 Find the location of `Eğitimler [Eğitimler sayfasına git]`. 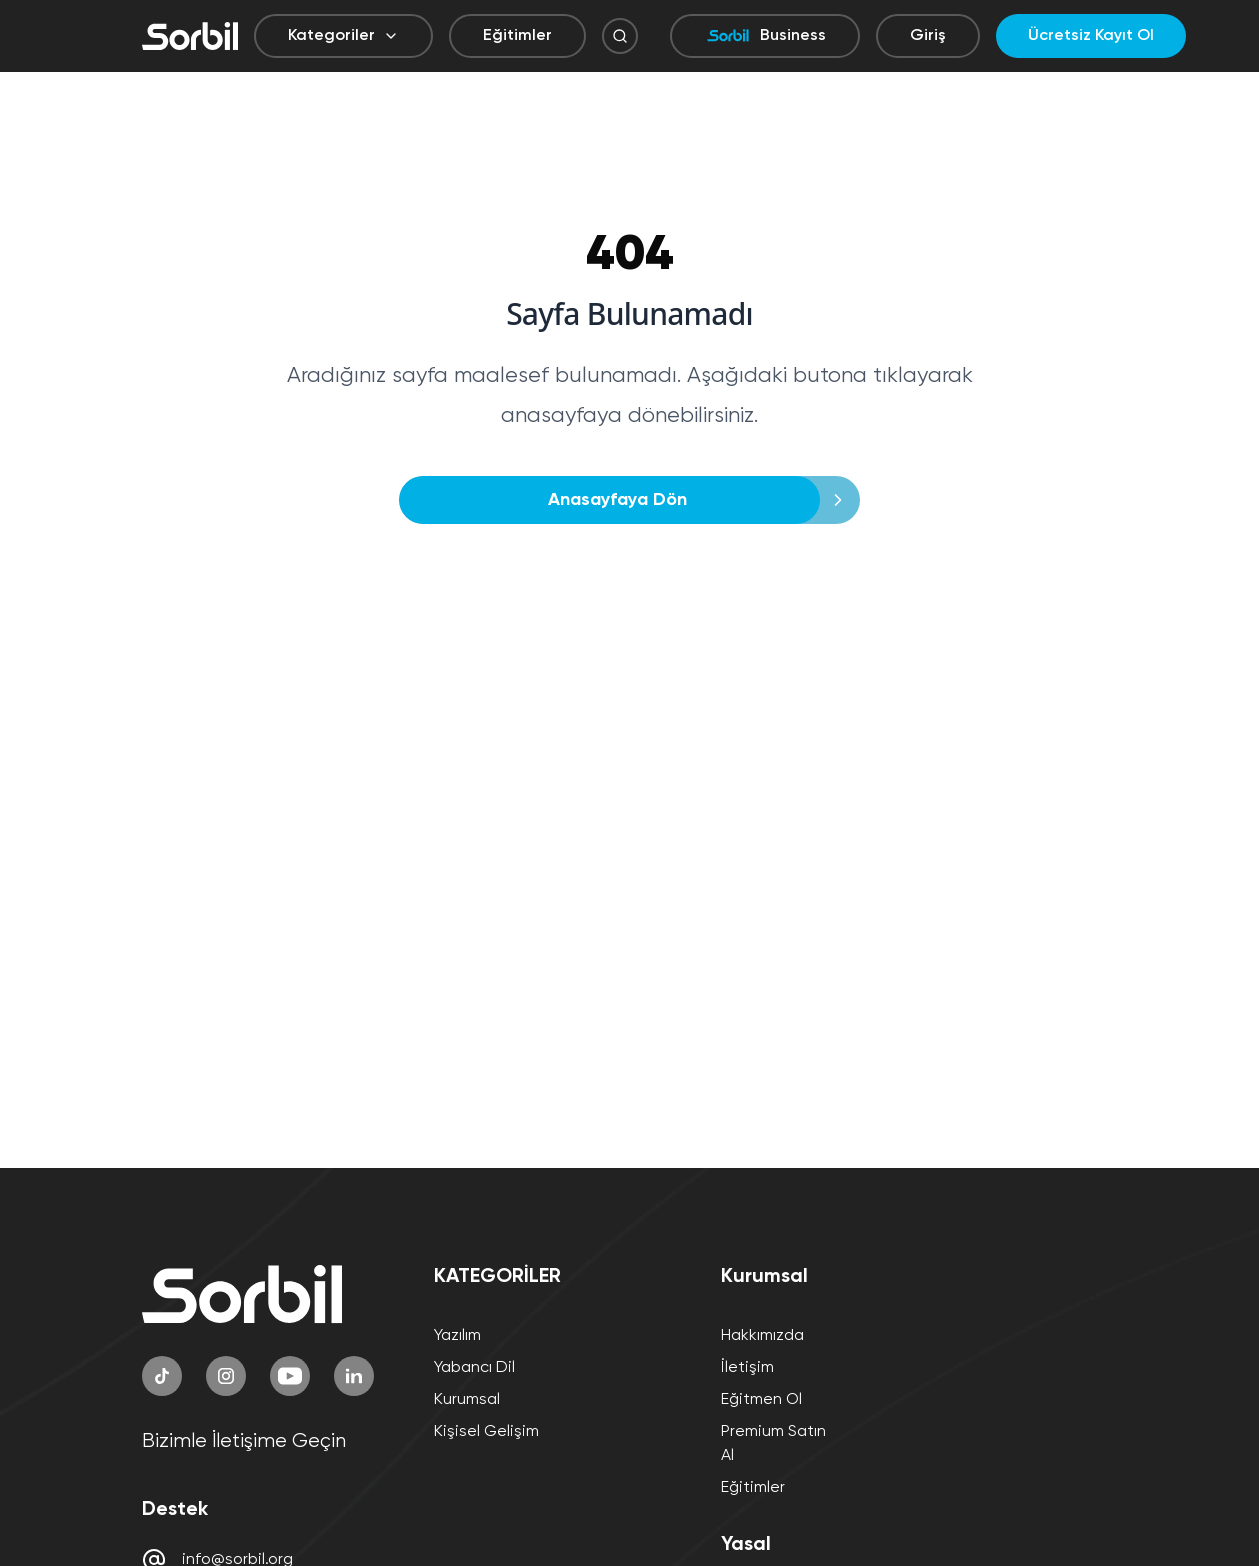

Eğitimler [Eğitimler sayfasına git] is located at coordinates (517, 36).